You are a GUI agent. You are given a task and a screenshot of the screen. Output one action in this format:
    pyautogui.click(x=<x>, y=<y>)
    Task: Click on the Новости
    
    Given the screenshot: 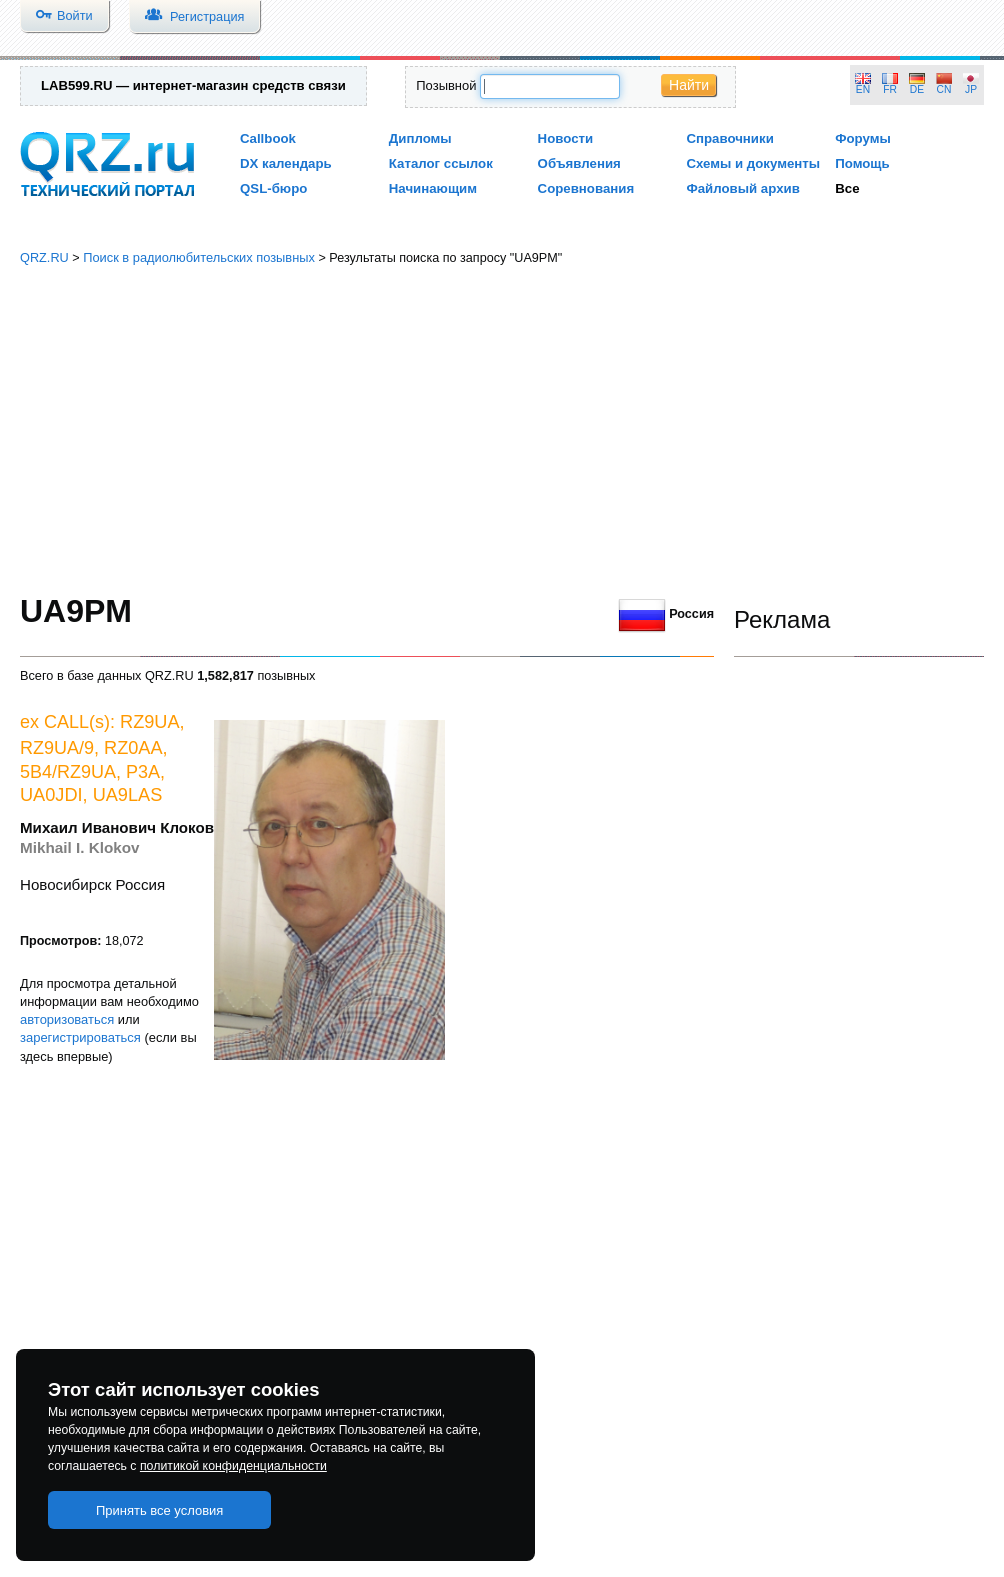 What is the action you would take?
    pyautogui.click(x=566, y=138)
    